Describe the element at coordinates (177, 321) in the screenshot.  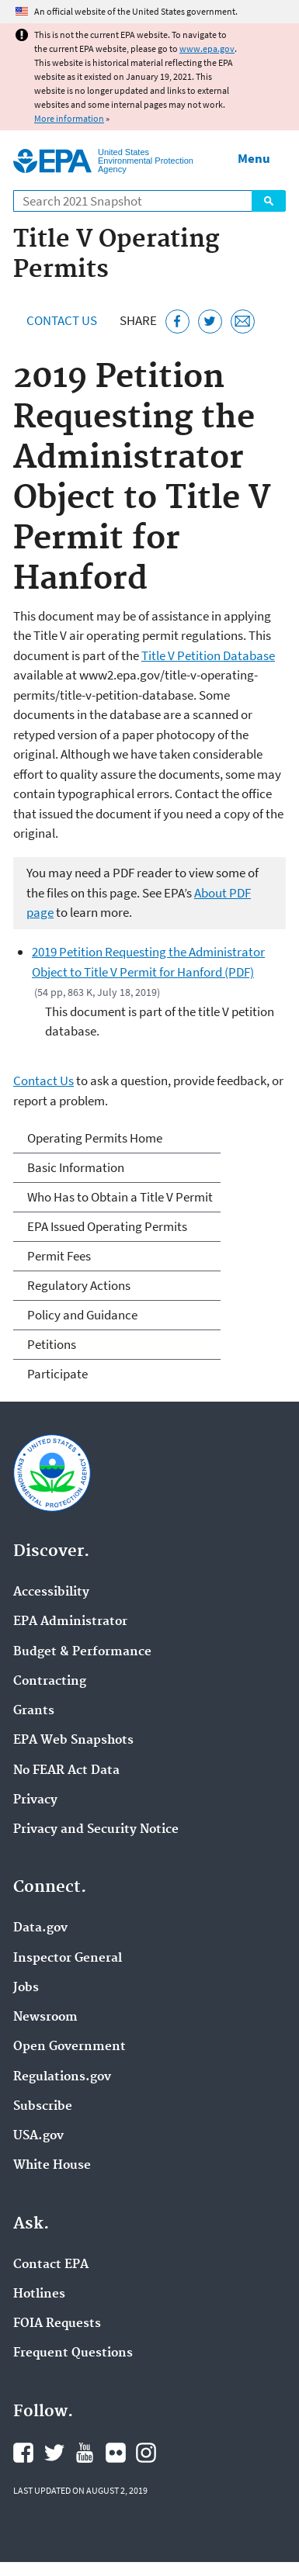
I see `[Share this page on Facebook]` at that location.